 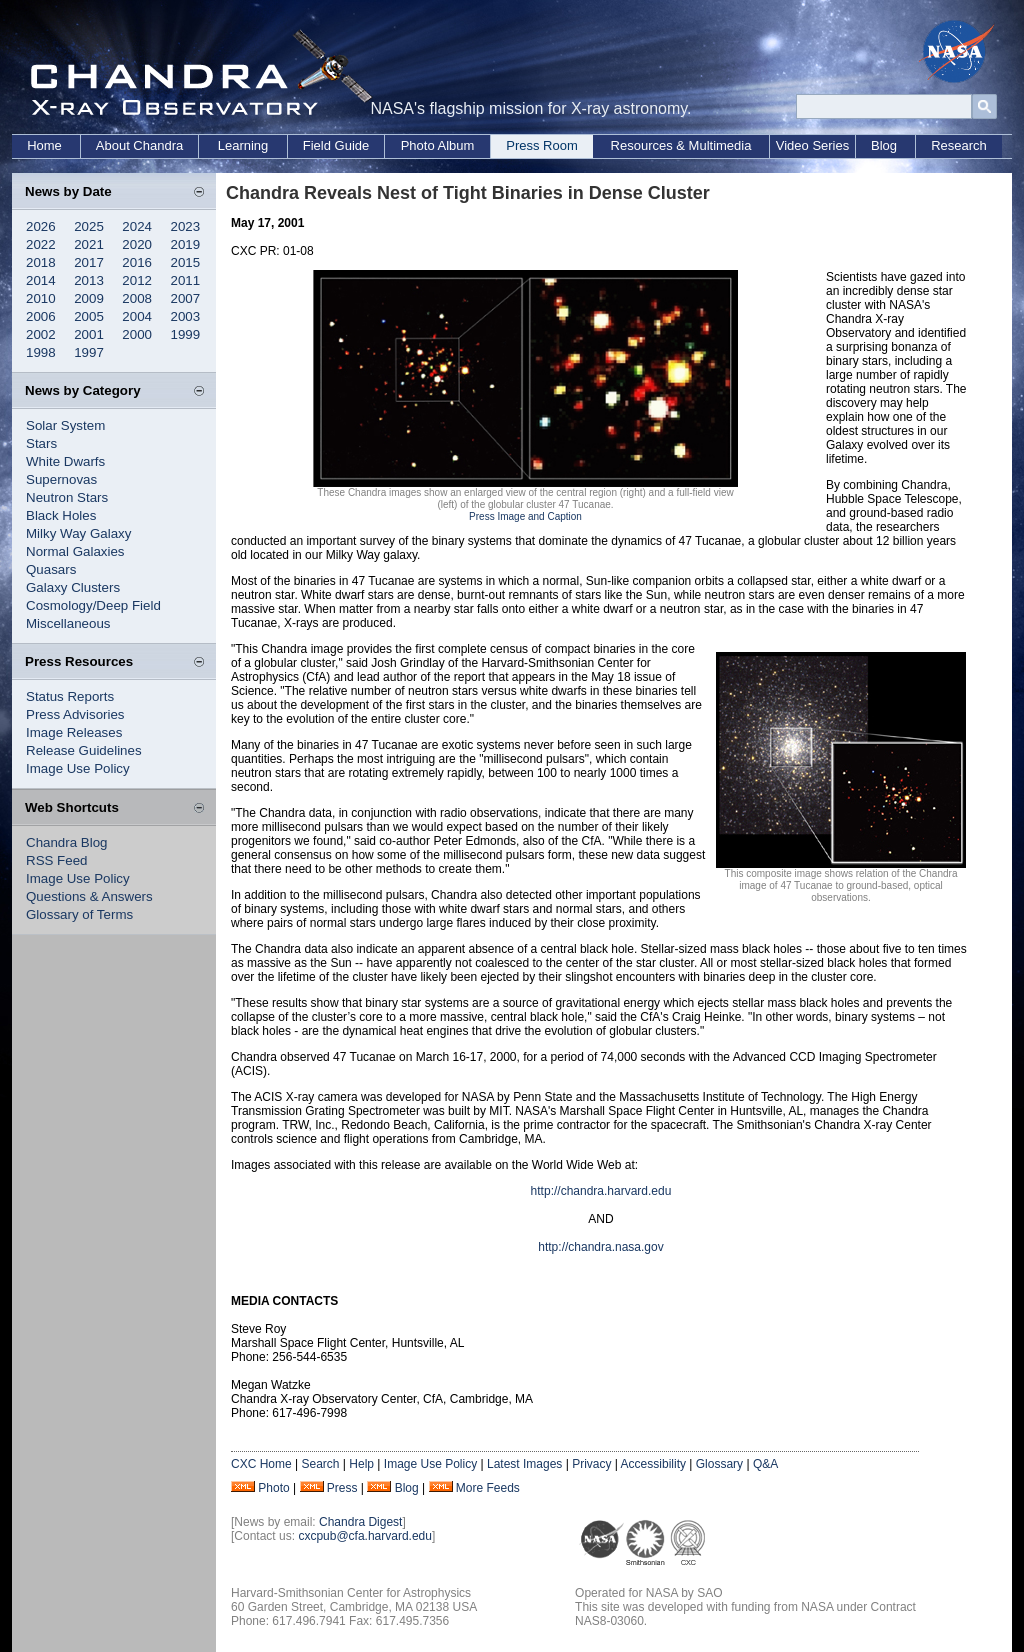 I want to click on 2005, so click(x=89, y=316).